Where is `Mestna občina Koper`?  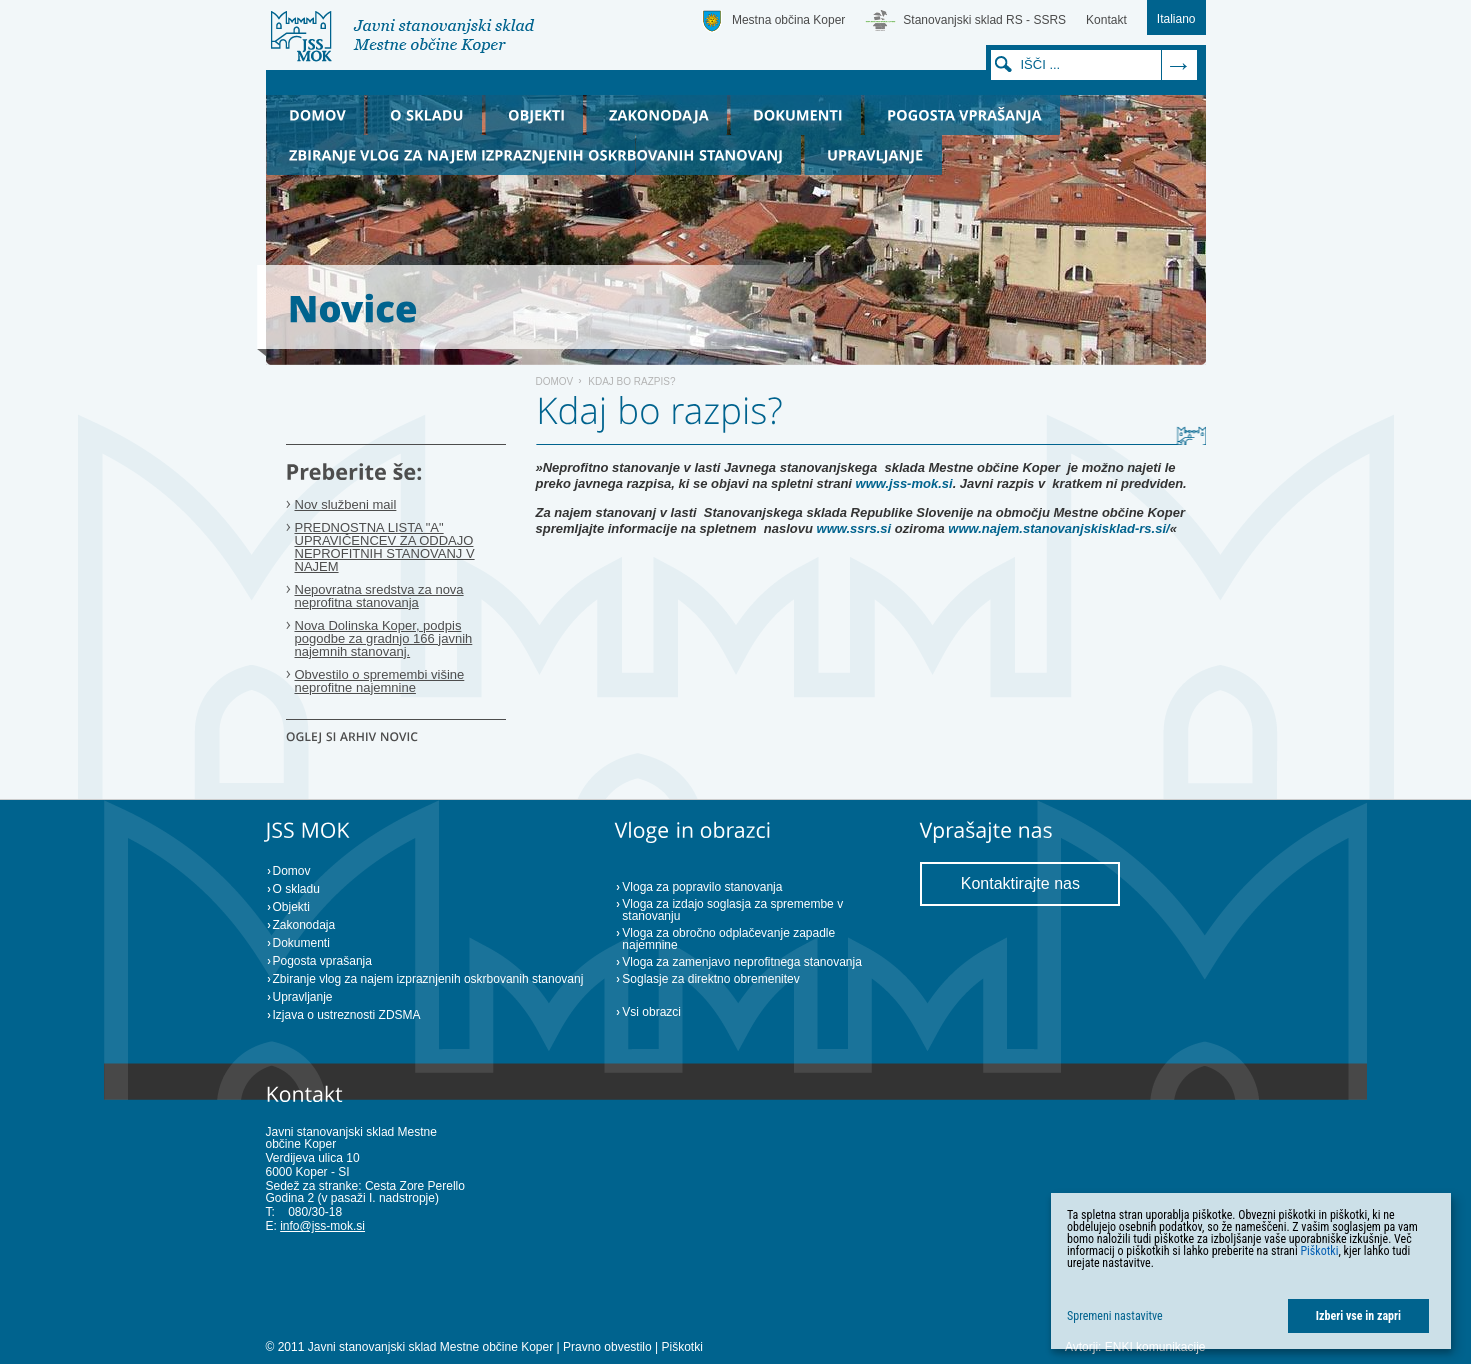 Mestna občina Koper is located at coordinates (788, 20).